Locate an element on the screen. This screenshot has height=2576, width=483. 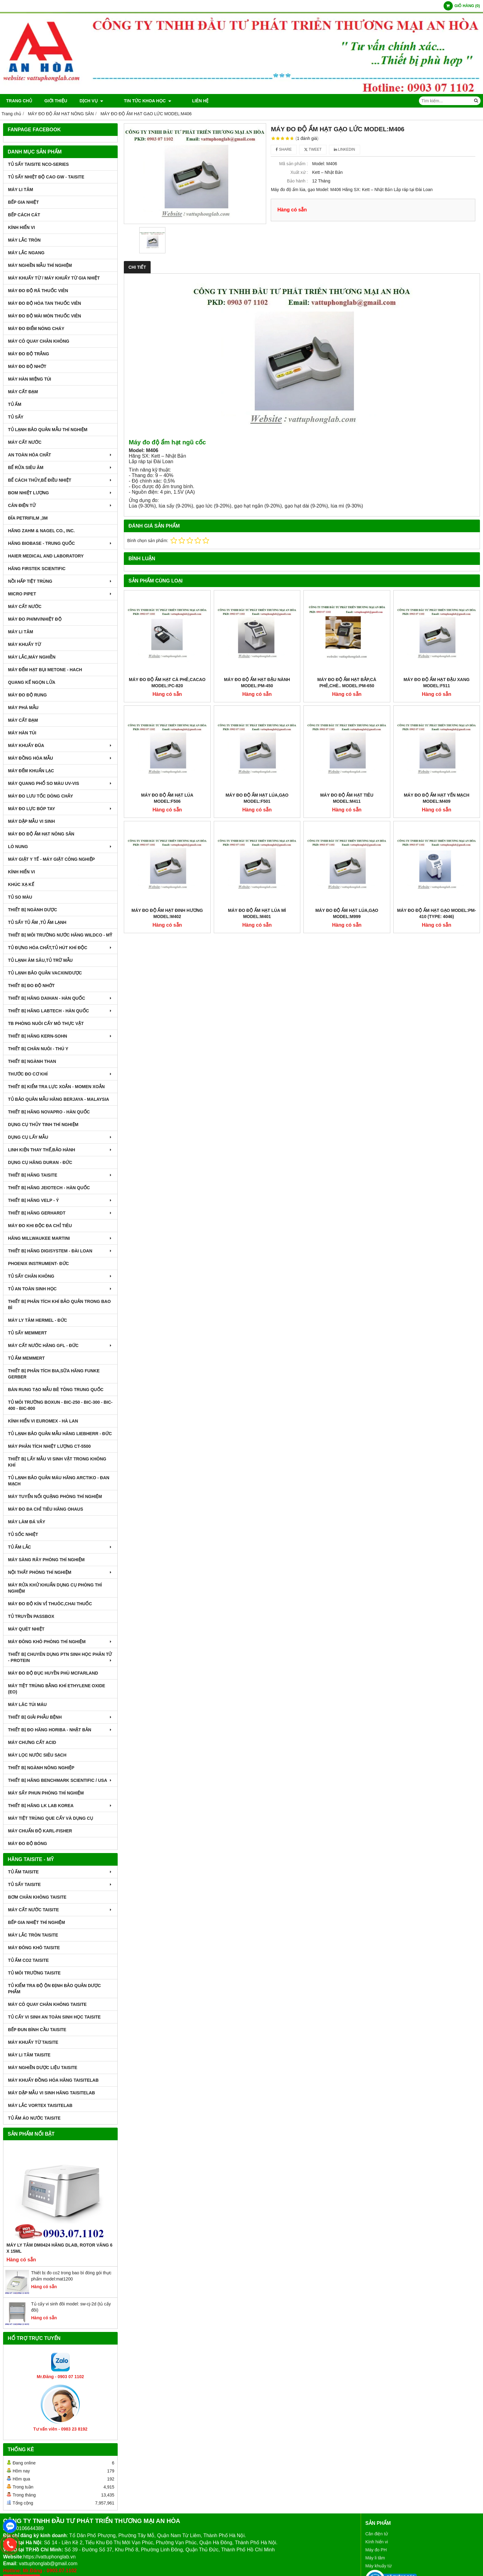
BỂ RỬA SIÊU ÂM is located at coordinates (60, 467).